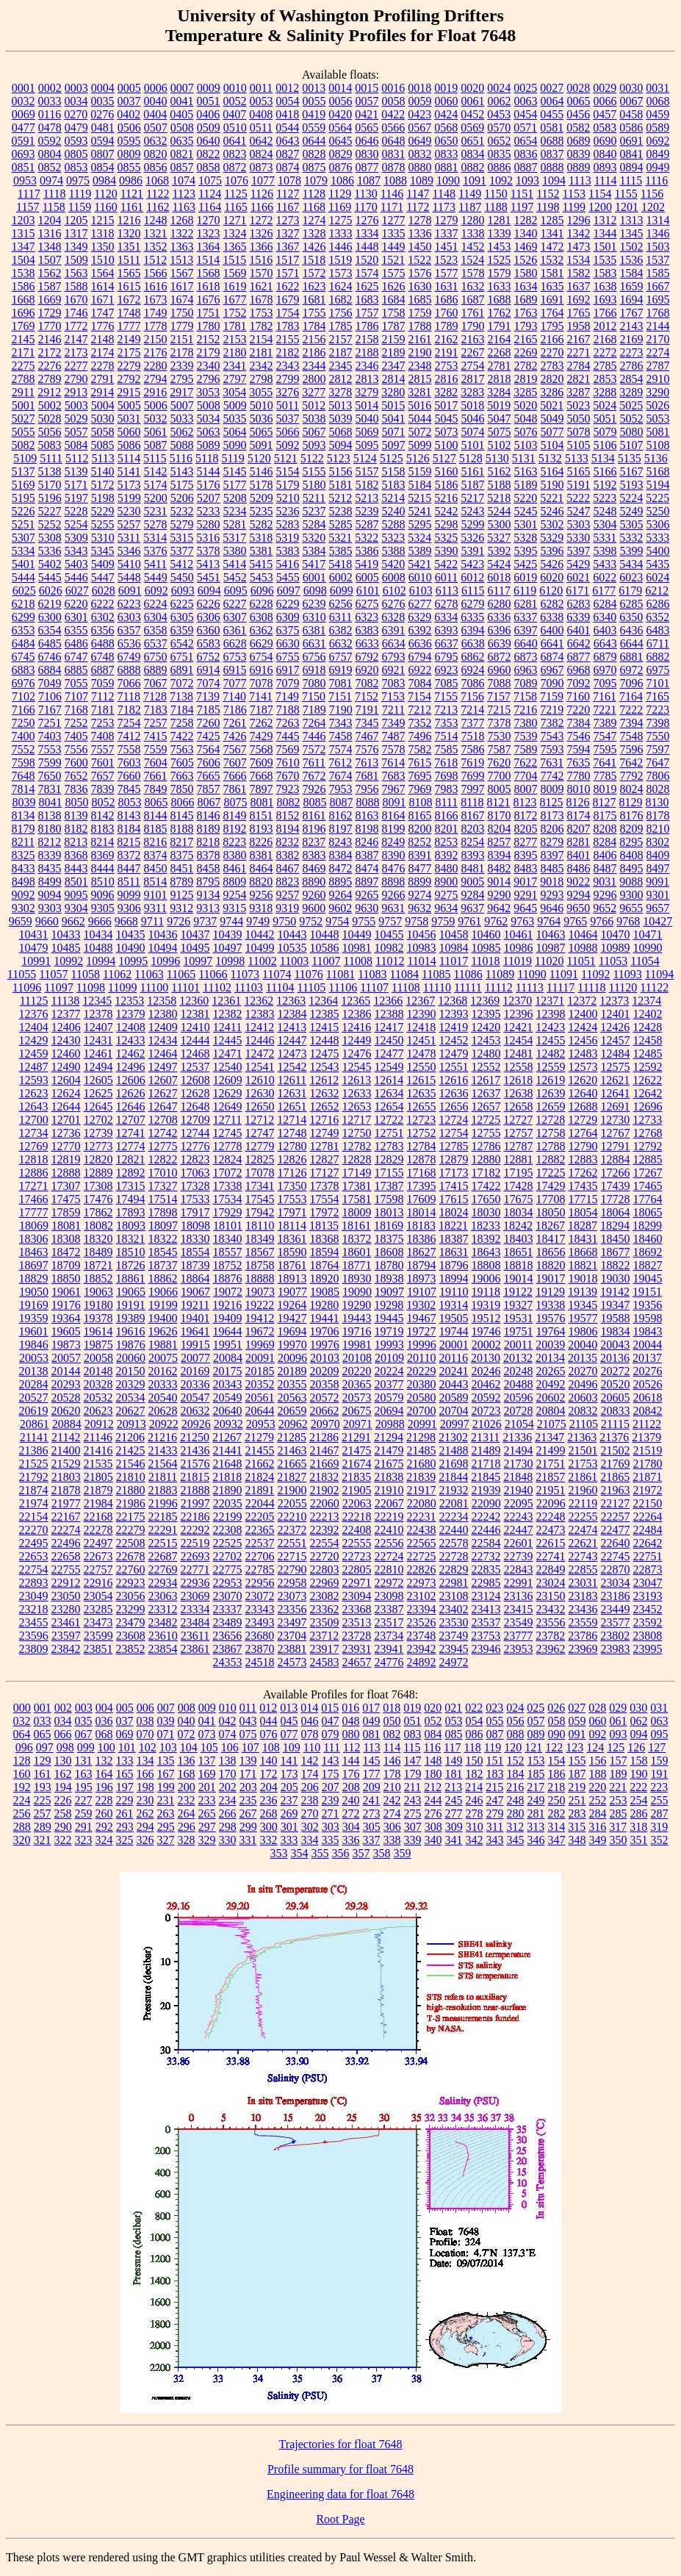 The height and width of the screenshot is (2576, 681). I want to click on 200, so click(186, 1787).